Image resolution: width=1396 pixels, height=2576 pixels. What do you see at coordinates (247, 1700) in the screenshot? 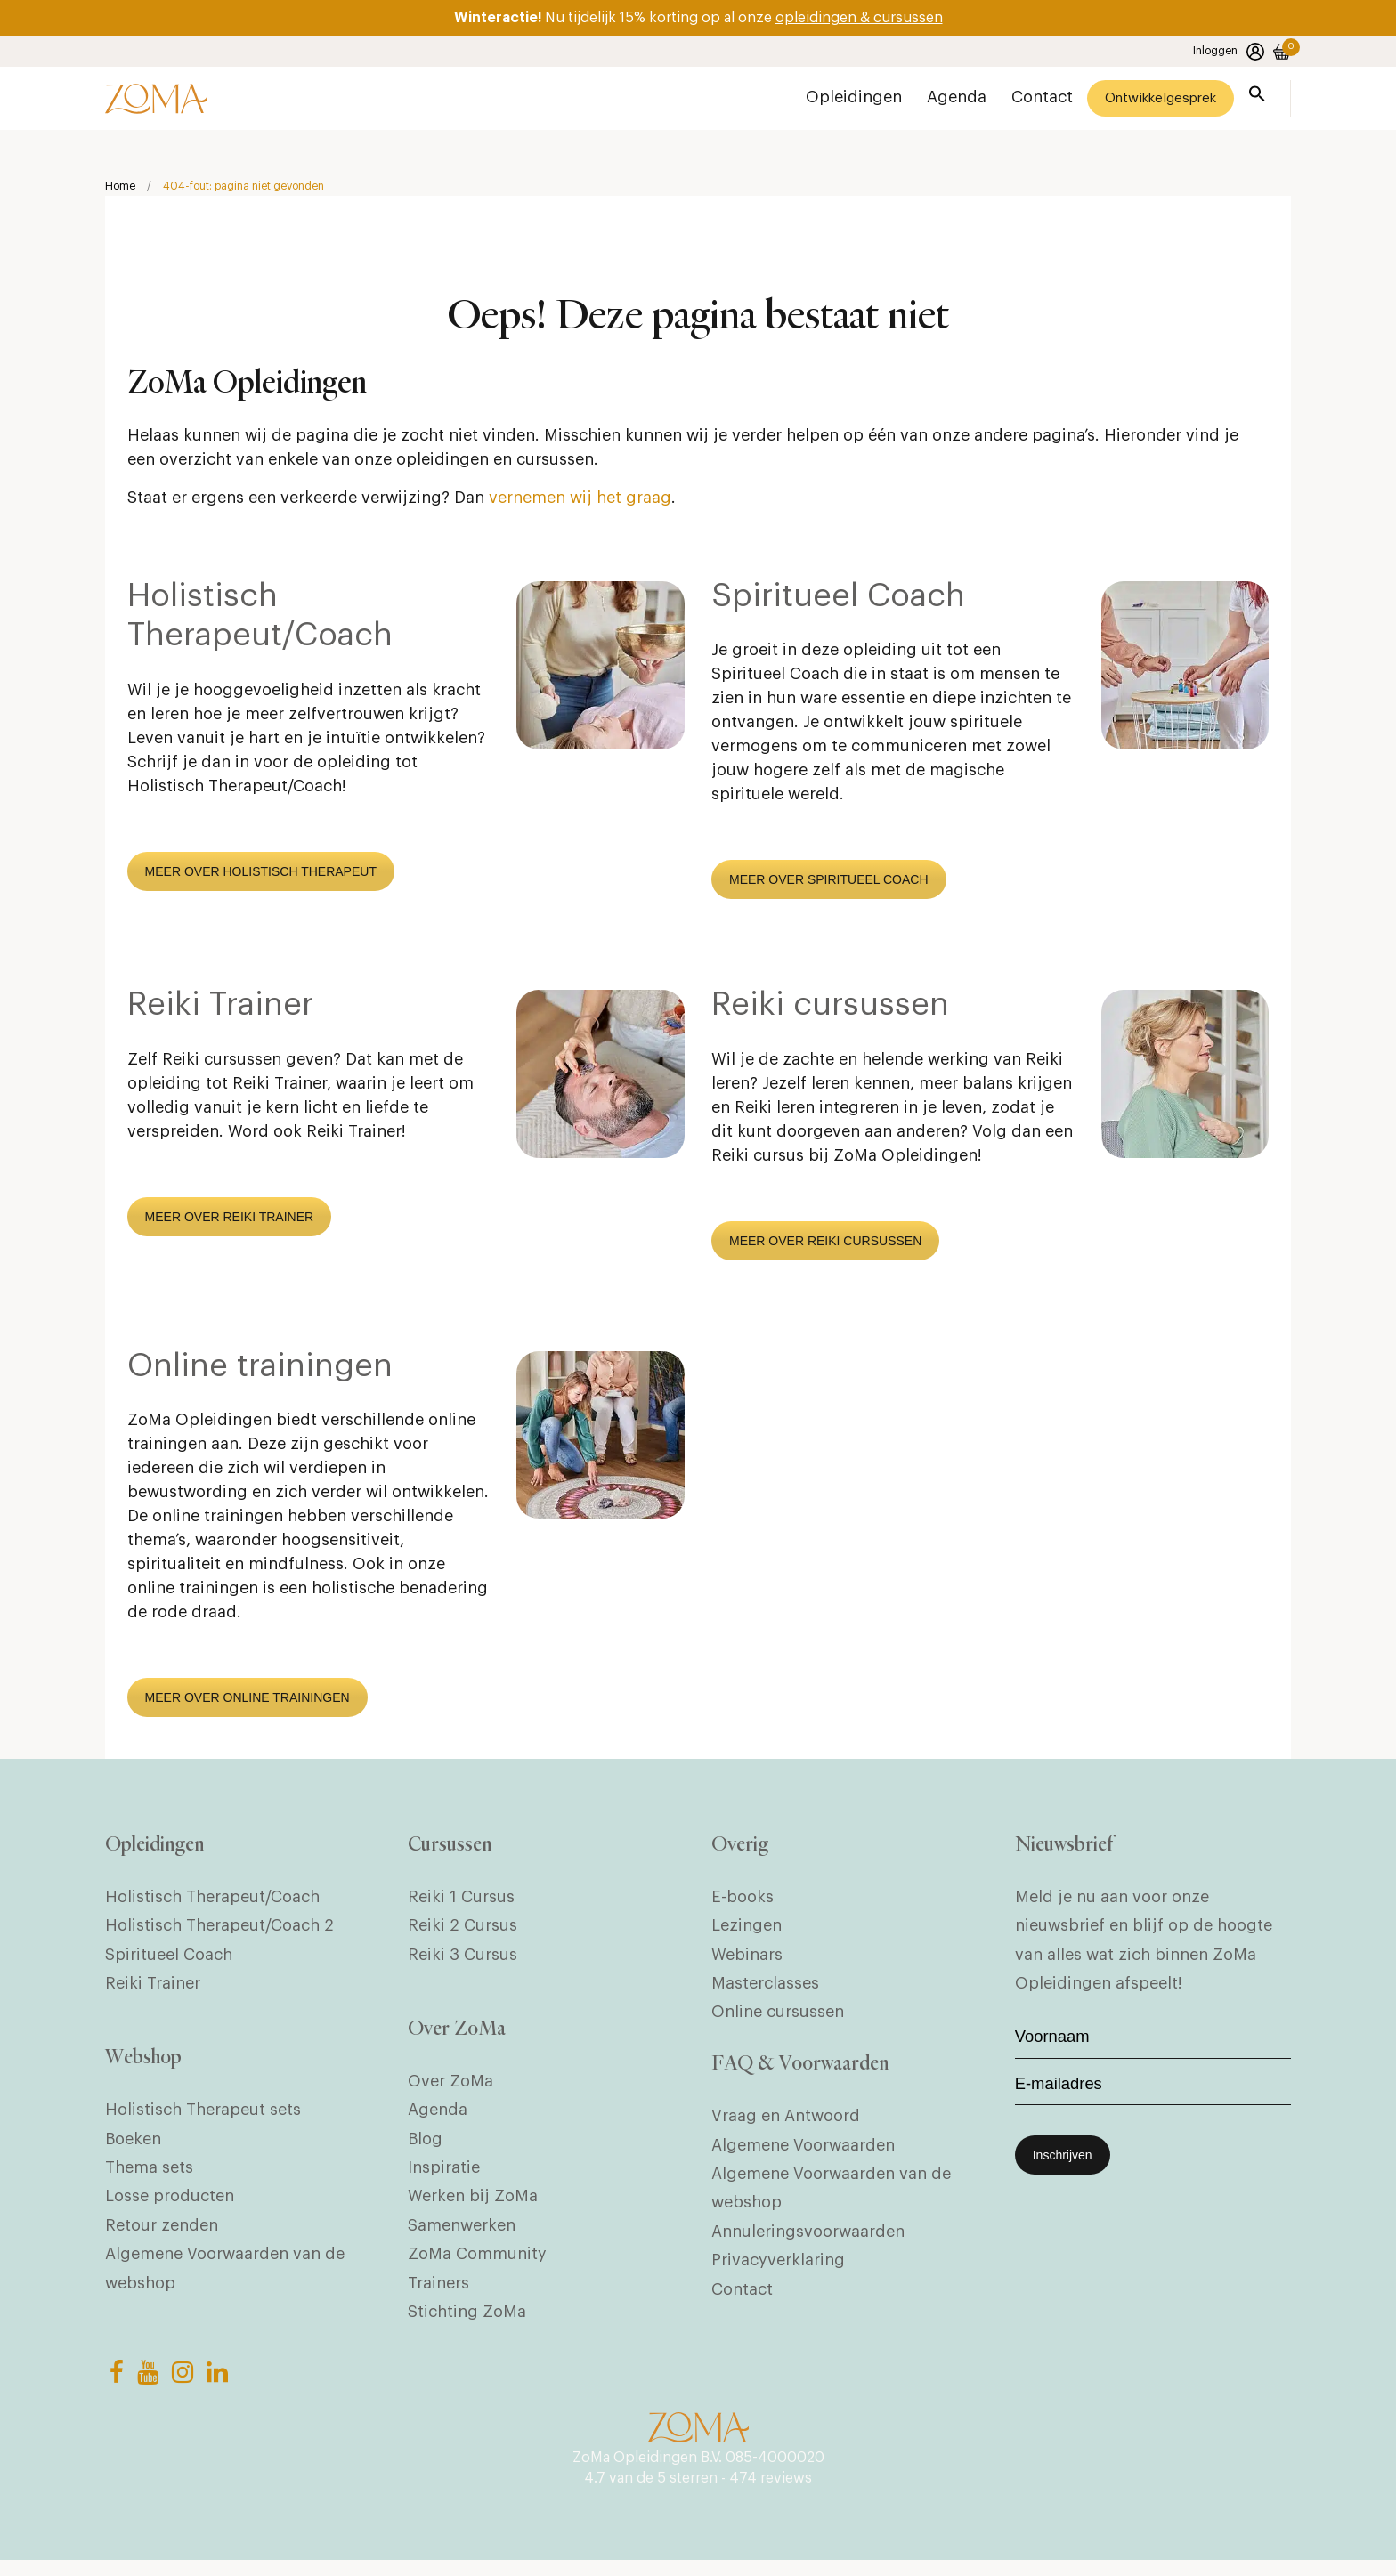
I see `MEER OVER ONLINE TRAININGEN` at bounding box center [247, 1700].